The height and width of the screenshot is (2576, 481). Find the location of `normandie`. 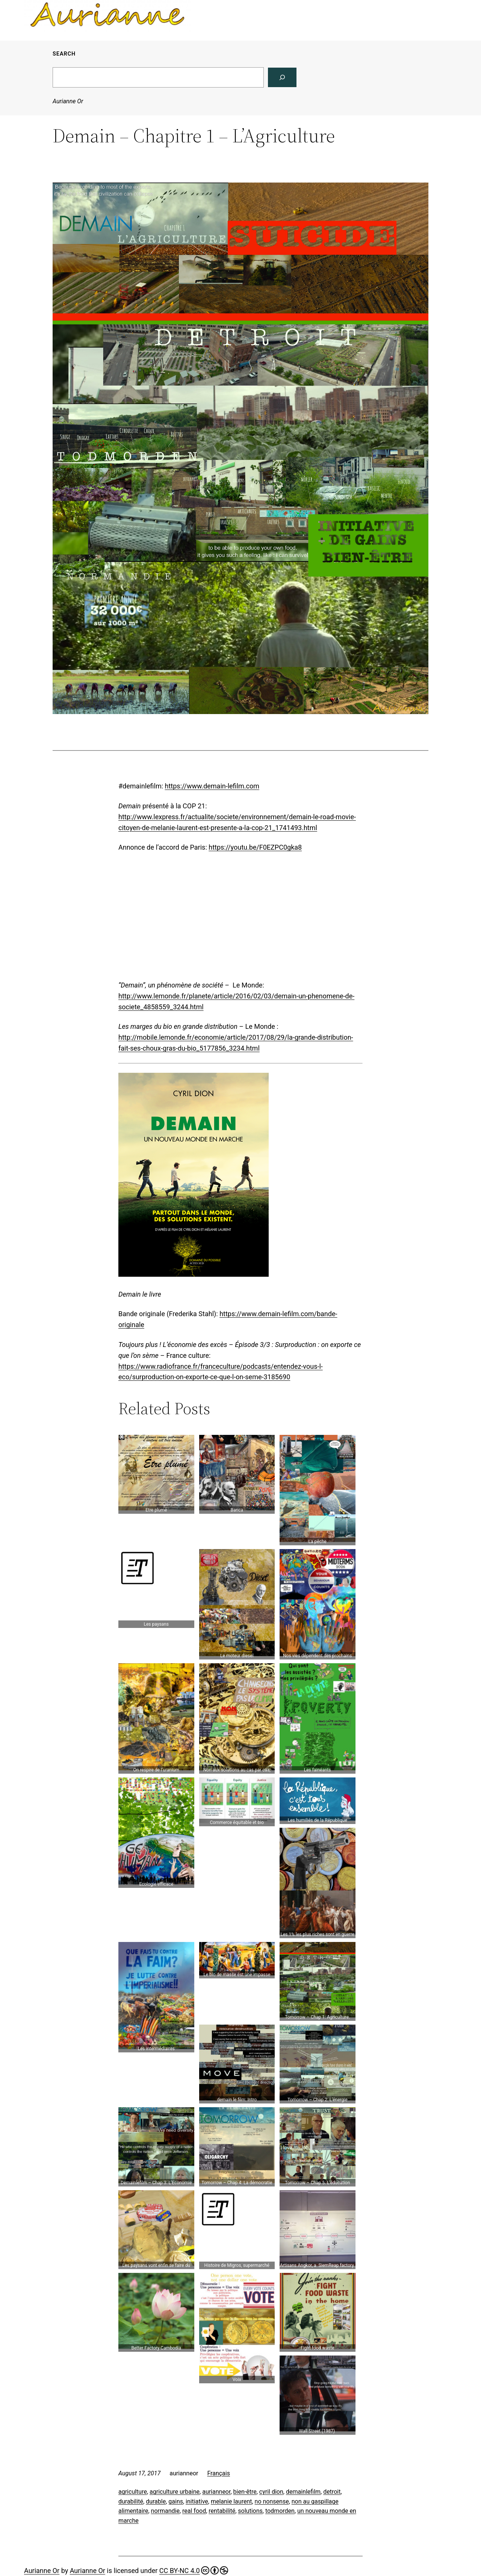

normandie is located at coordinates (165, 2510).